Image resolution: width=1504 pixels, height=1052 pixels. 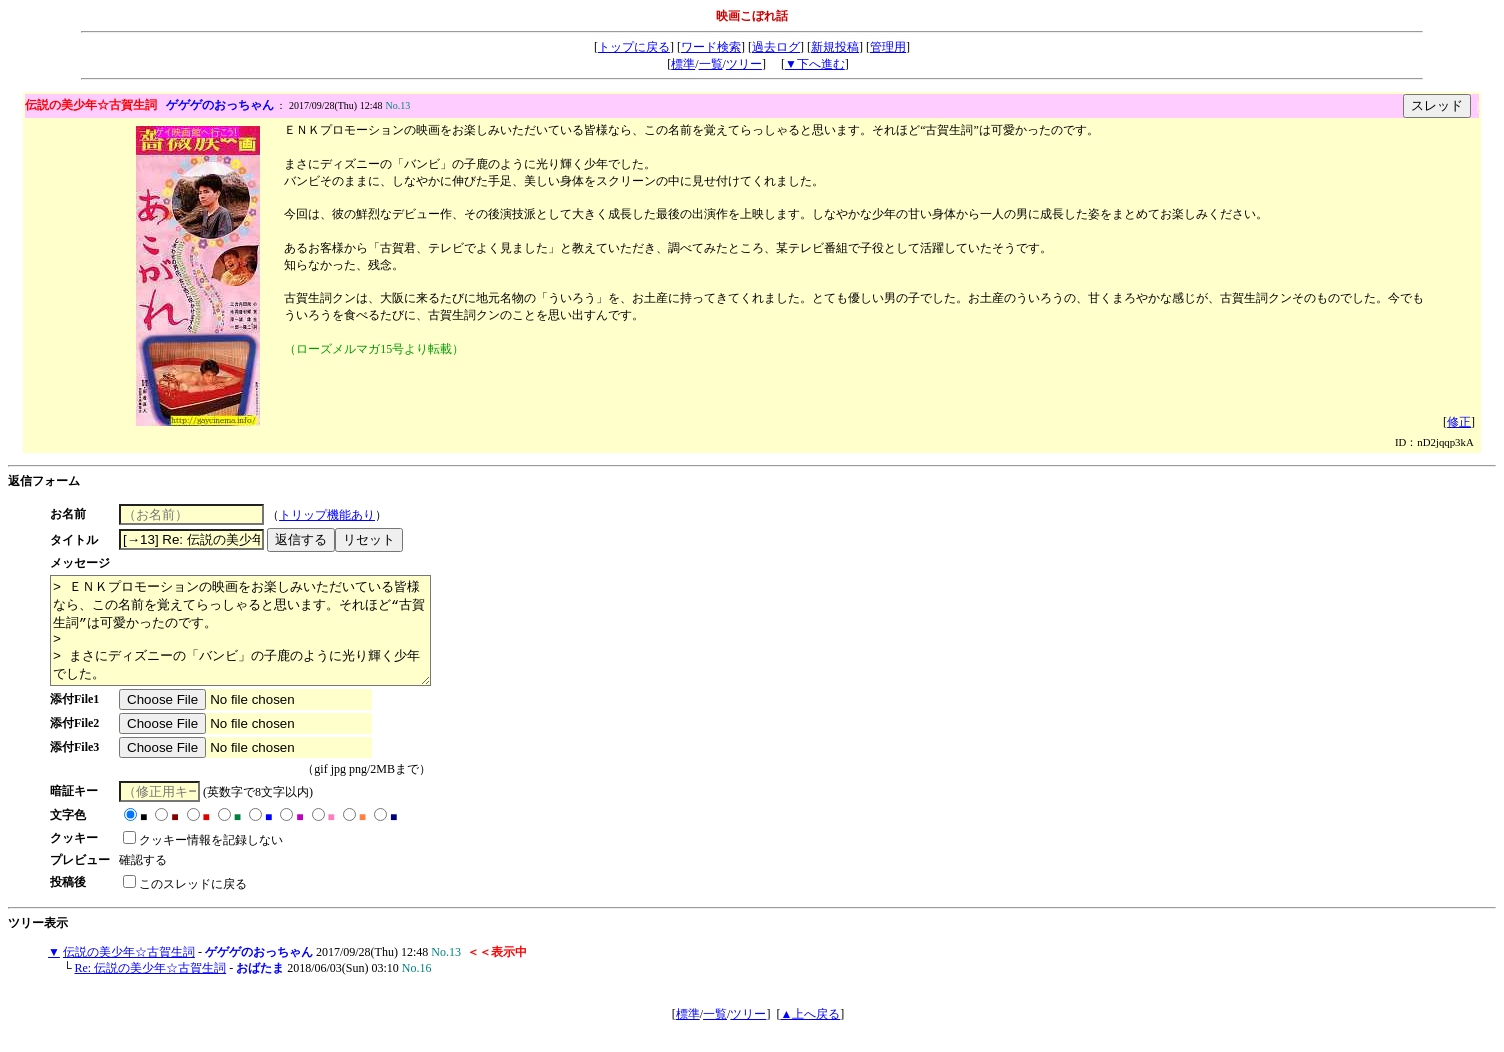 What do you see at coordinates (634, 47) in the screenshot?
I see `トップに戻る` at bounding box center [634, 47].